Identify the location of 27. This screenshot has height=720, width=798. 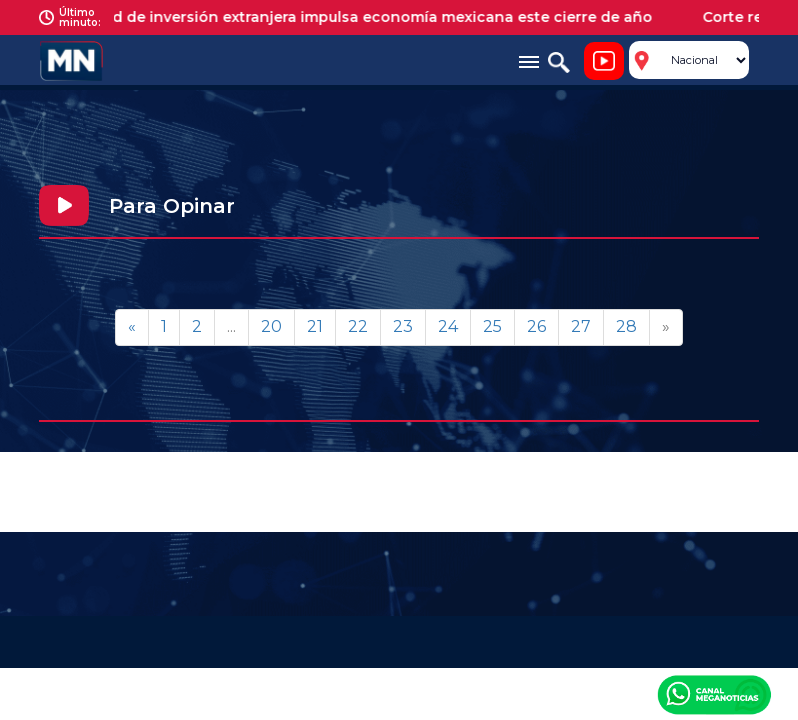
(581, 326).